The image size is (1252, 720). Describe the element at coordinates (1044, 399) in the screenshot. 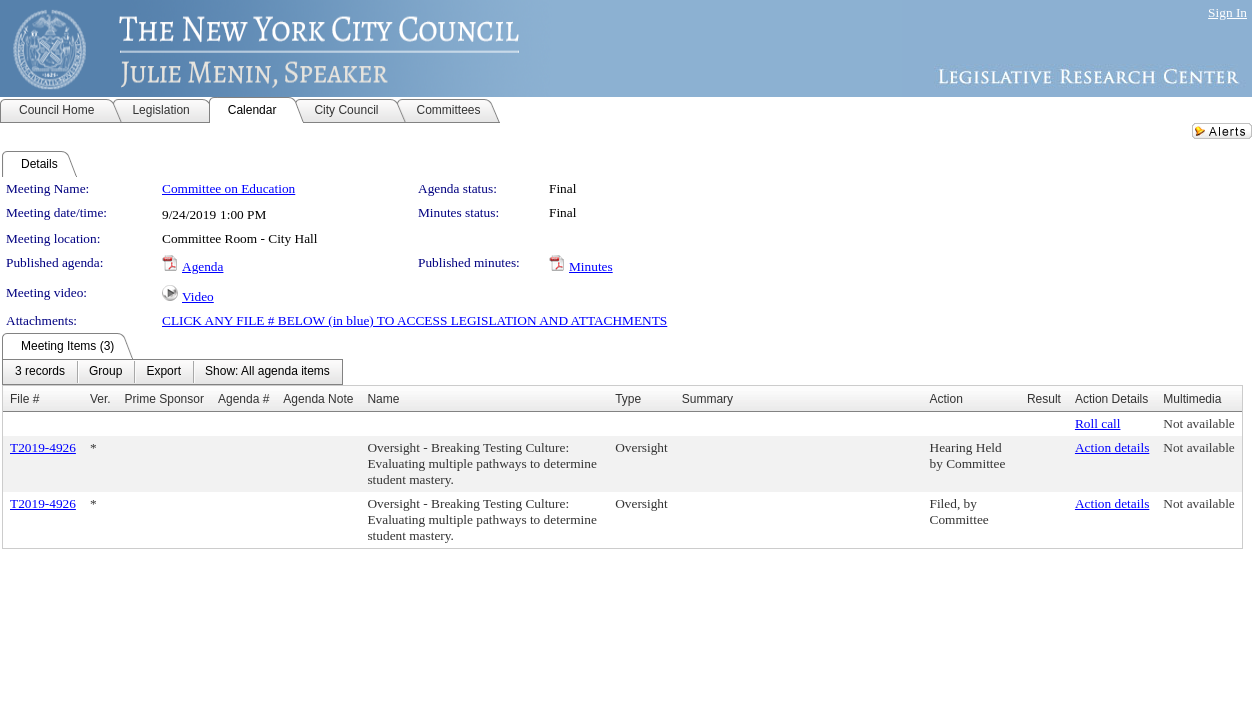

I see `Result` at that location.